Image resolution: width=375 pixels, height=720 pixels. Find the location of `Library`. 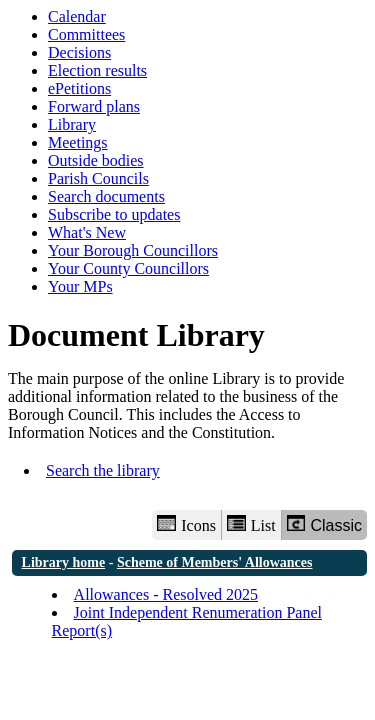

Library is located at coordinates (72, 124).